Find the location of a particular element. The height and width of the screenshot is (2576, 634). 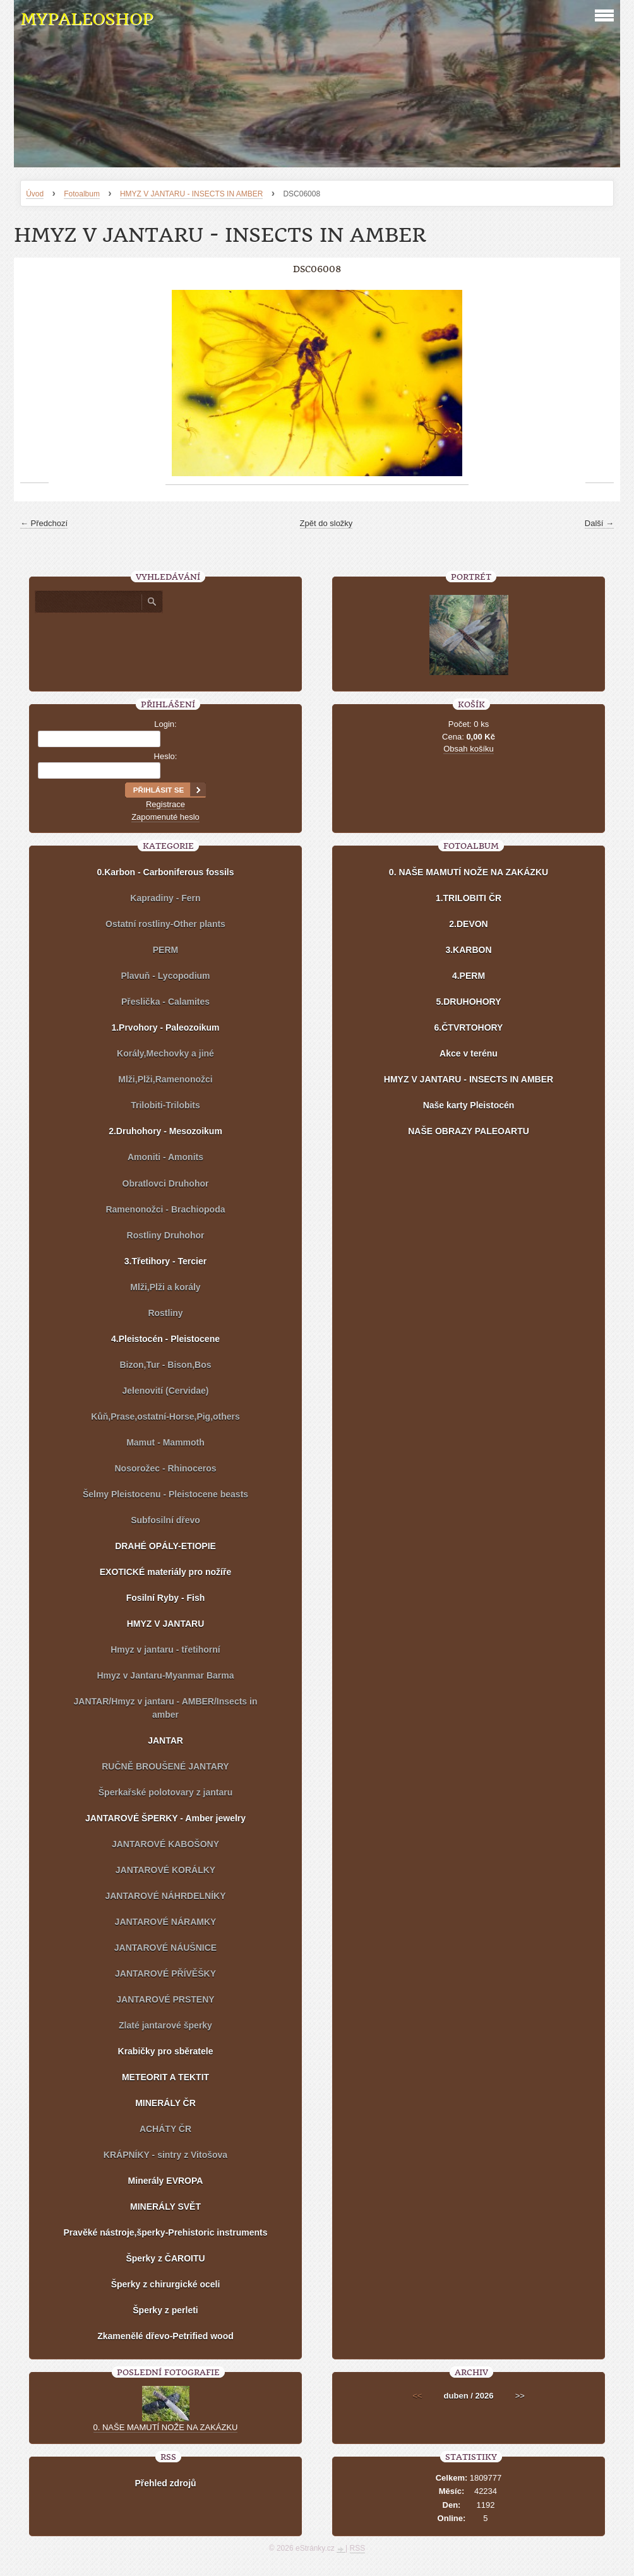

Login: is located at coordinates (165, 724).